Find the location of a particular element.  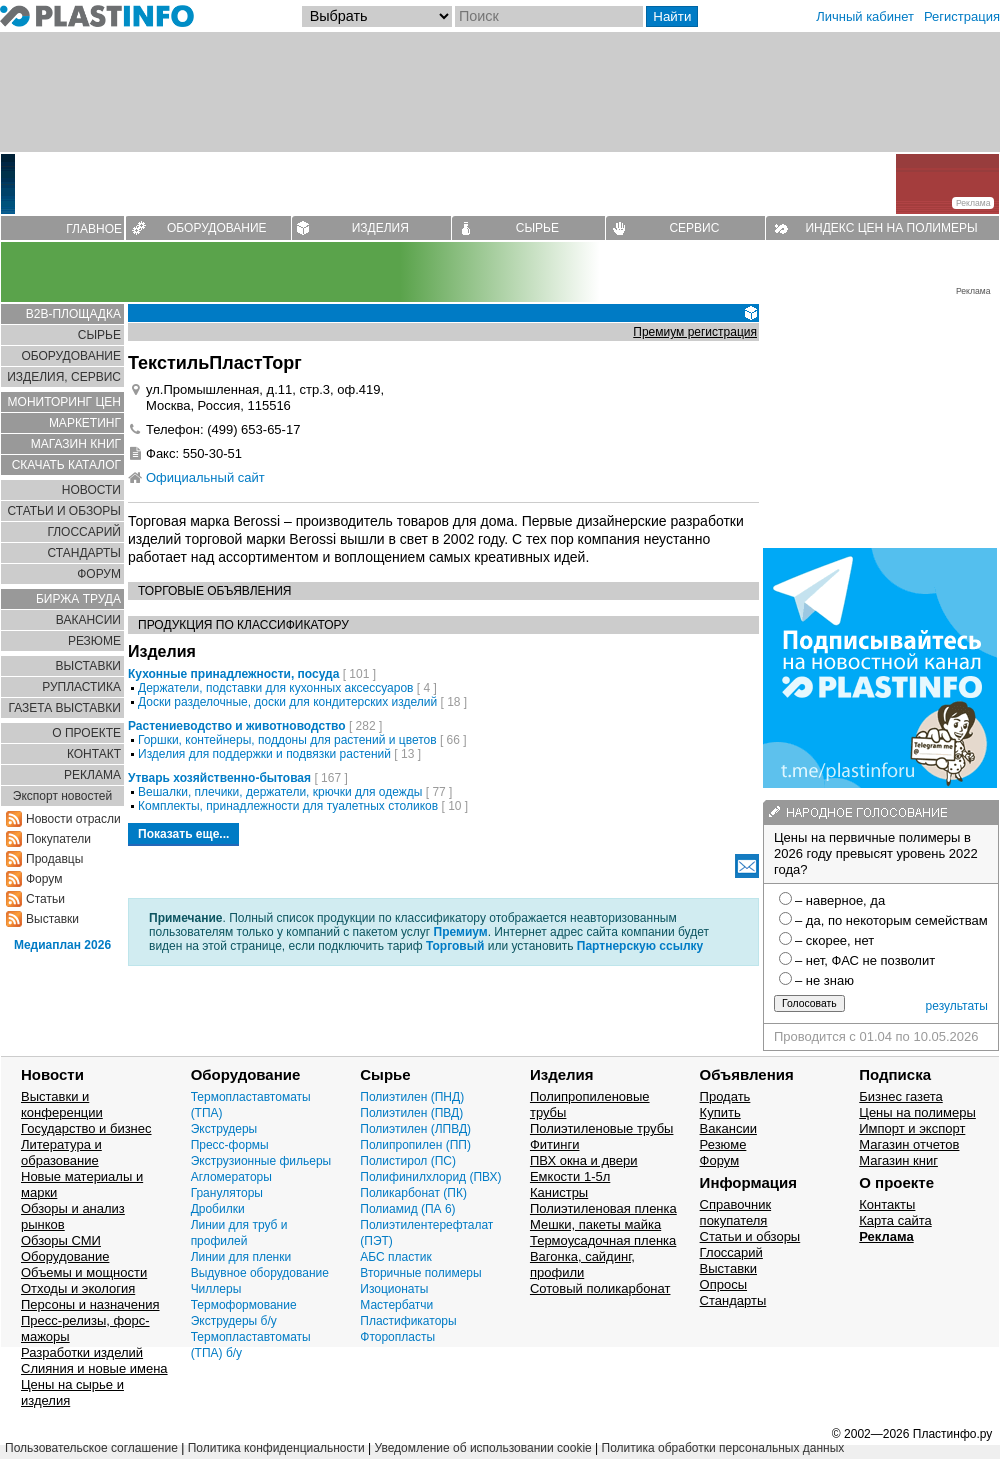

Торговый is located at coordinates (455, 946).